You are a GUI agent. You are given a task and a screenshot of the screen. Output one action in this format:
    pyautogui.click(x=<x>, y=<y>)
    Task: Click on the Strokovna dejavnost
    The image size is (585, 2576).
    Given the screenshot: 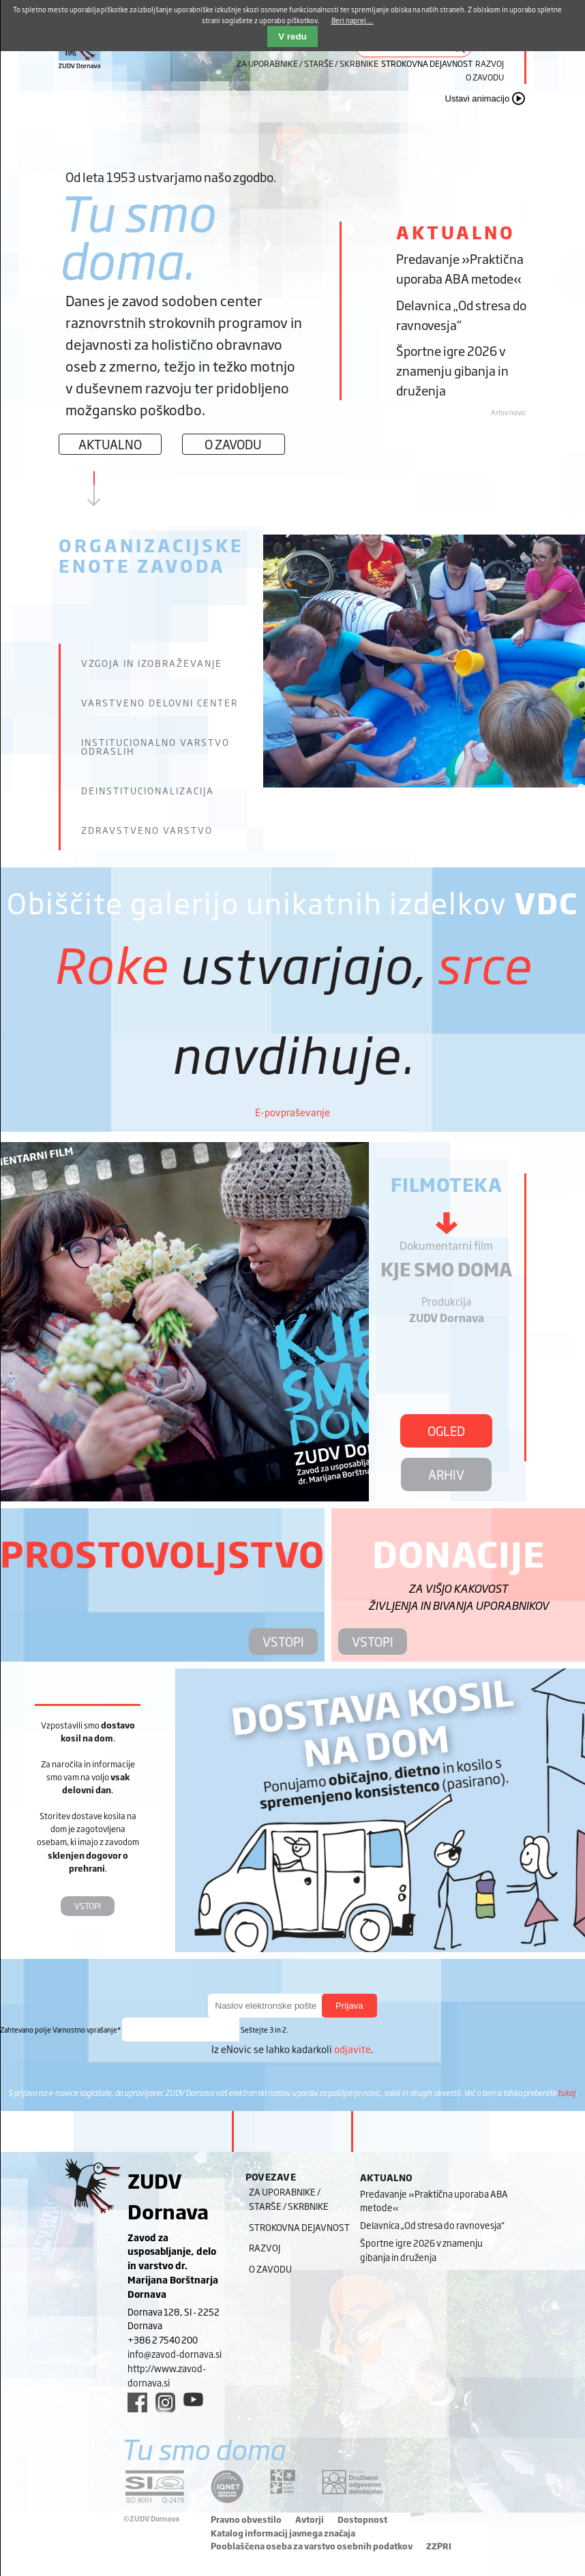 What is the action you would take?
    pyautogui.click(x=299, y=2227)
    